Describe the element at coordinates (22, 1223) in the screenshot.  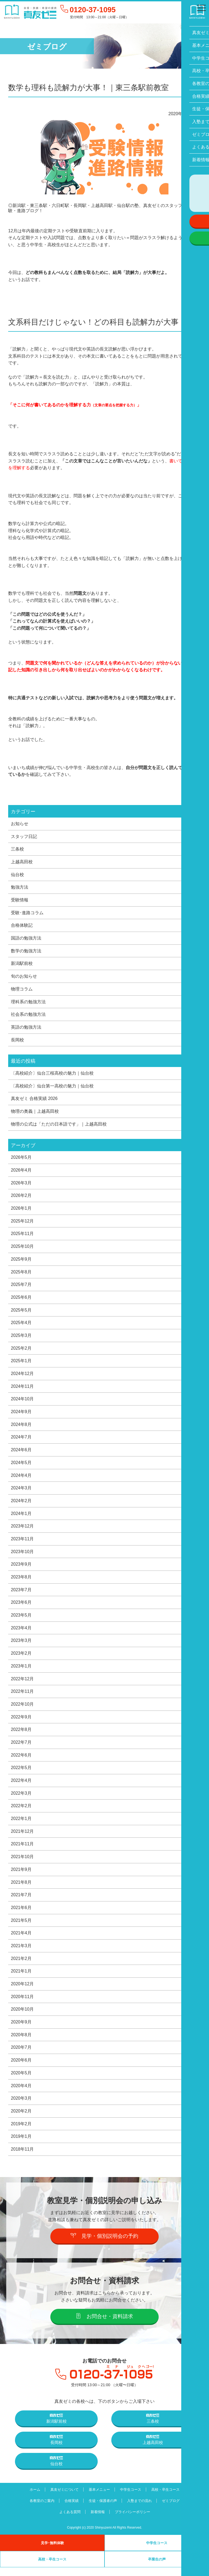
I see `2025年12月` at that location.